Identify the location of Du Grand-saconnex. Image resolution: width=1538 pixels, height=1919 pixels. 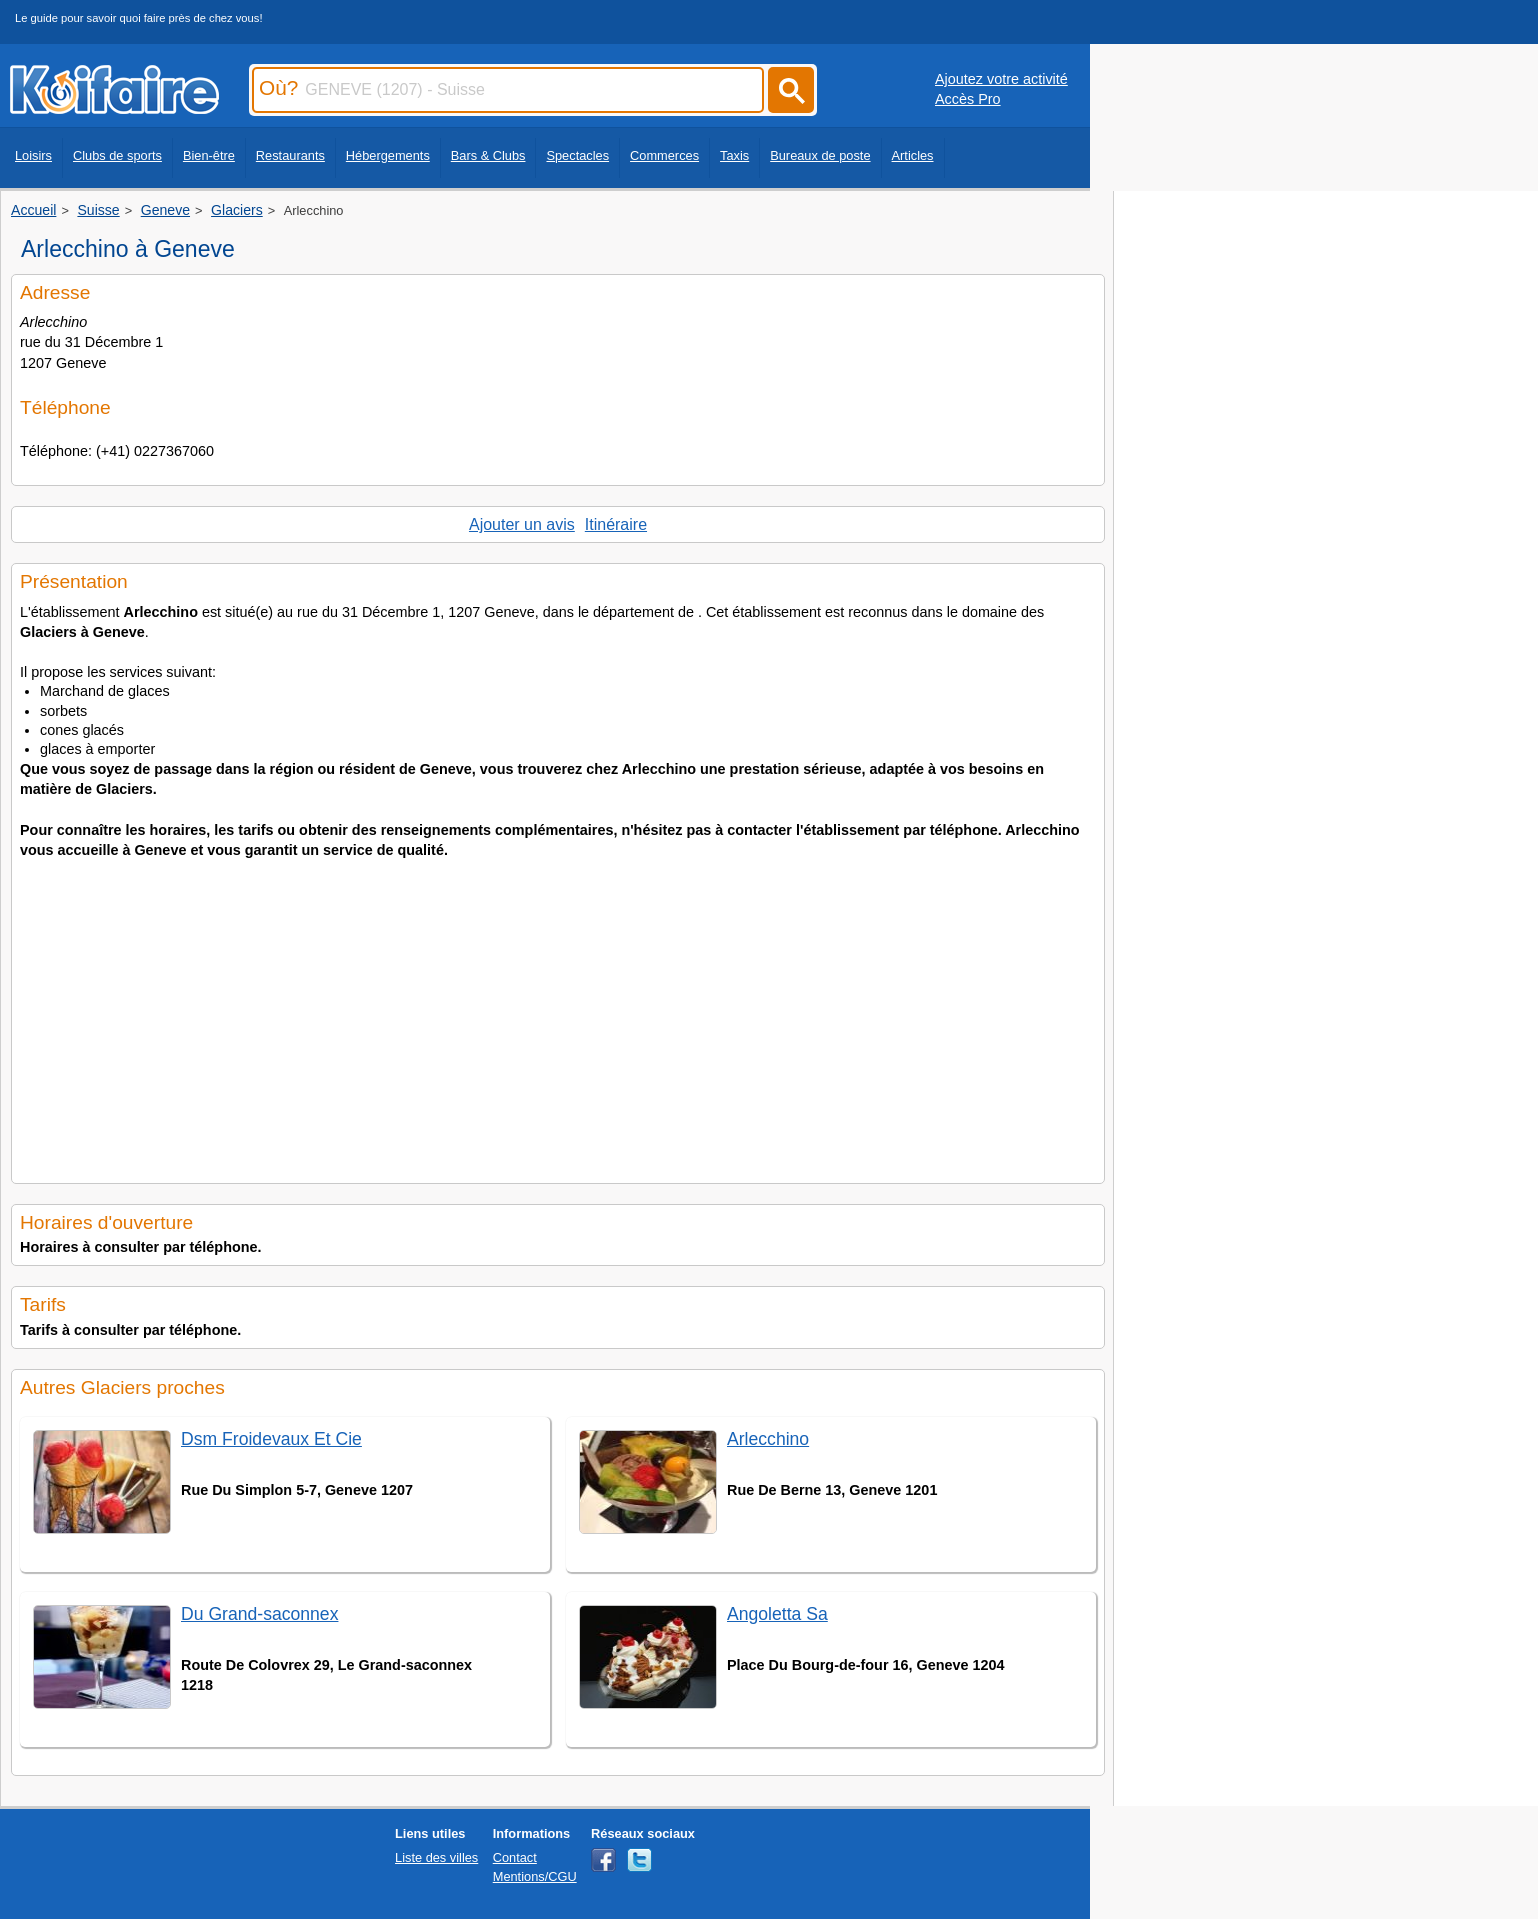
(259, 1614).